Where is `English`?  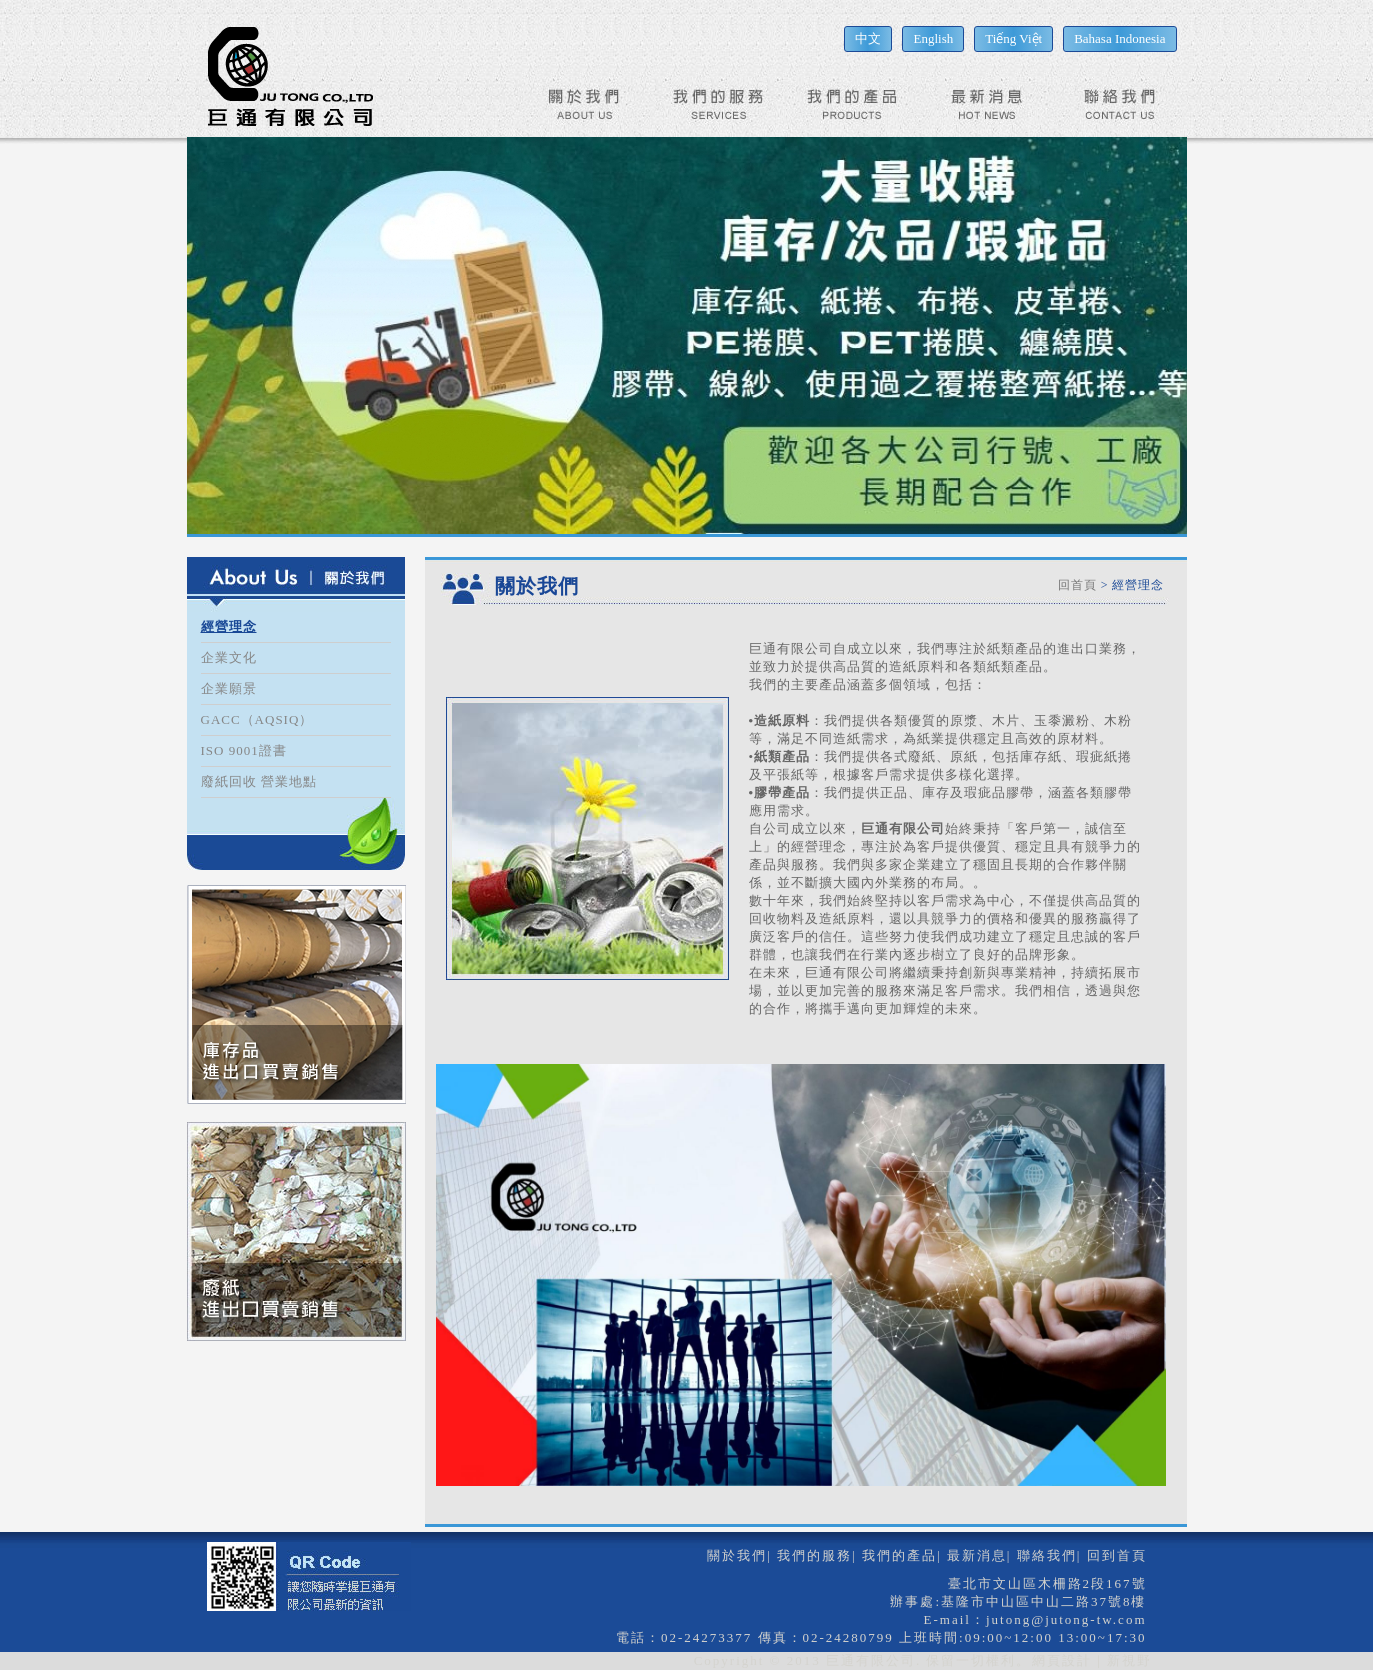
English is located at coordinates (933, 38).